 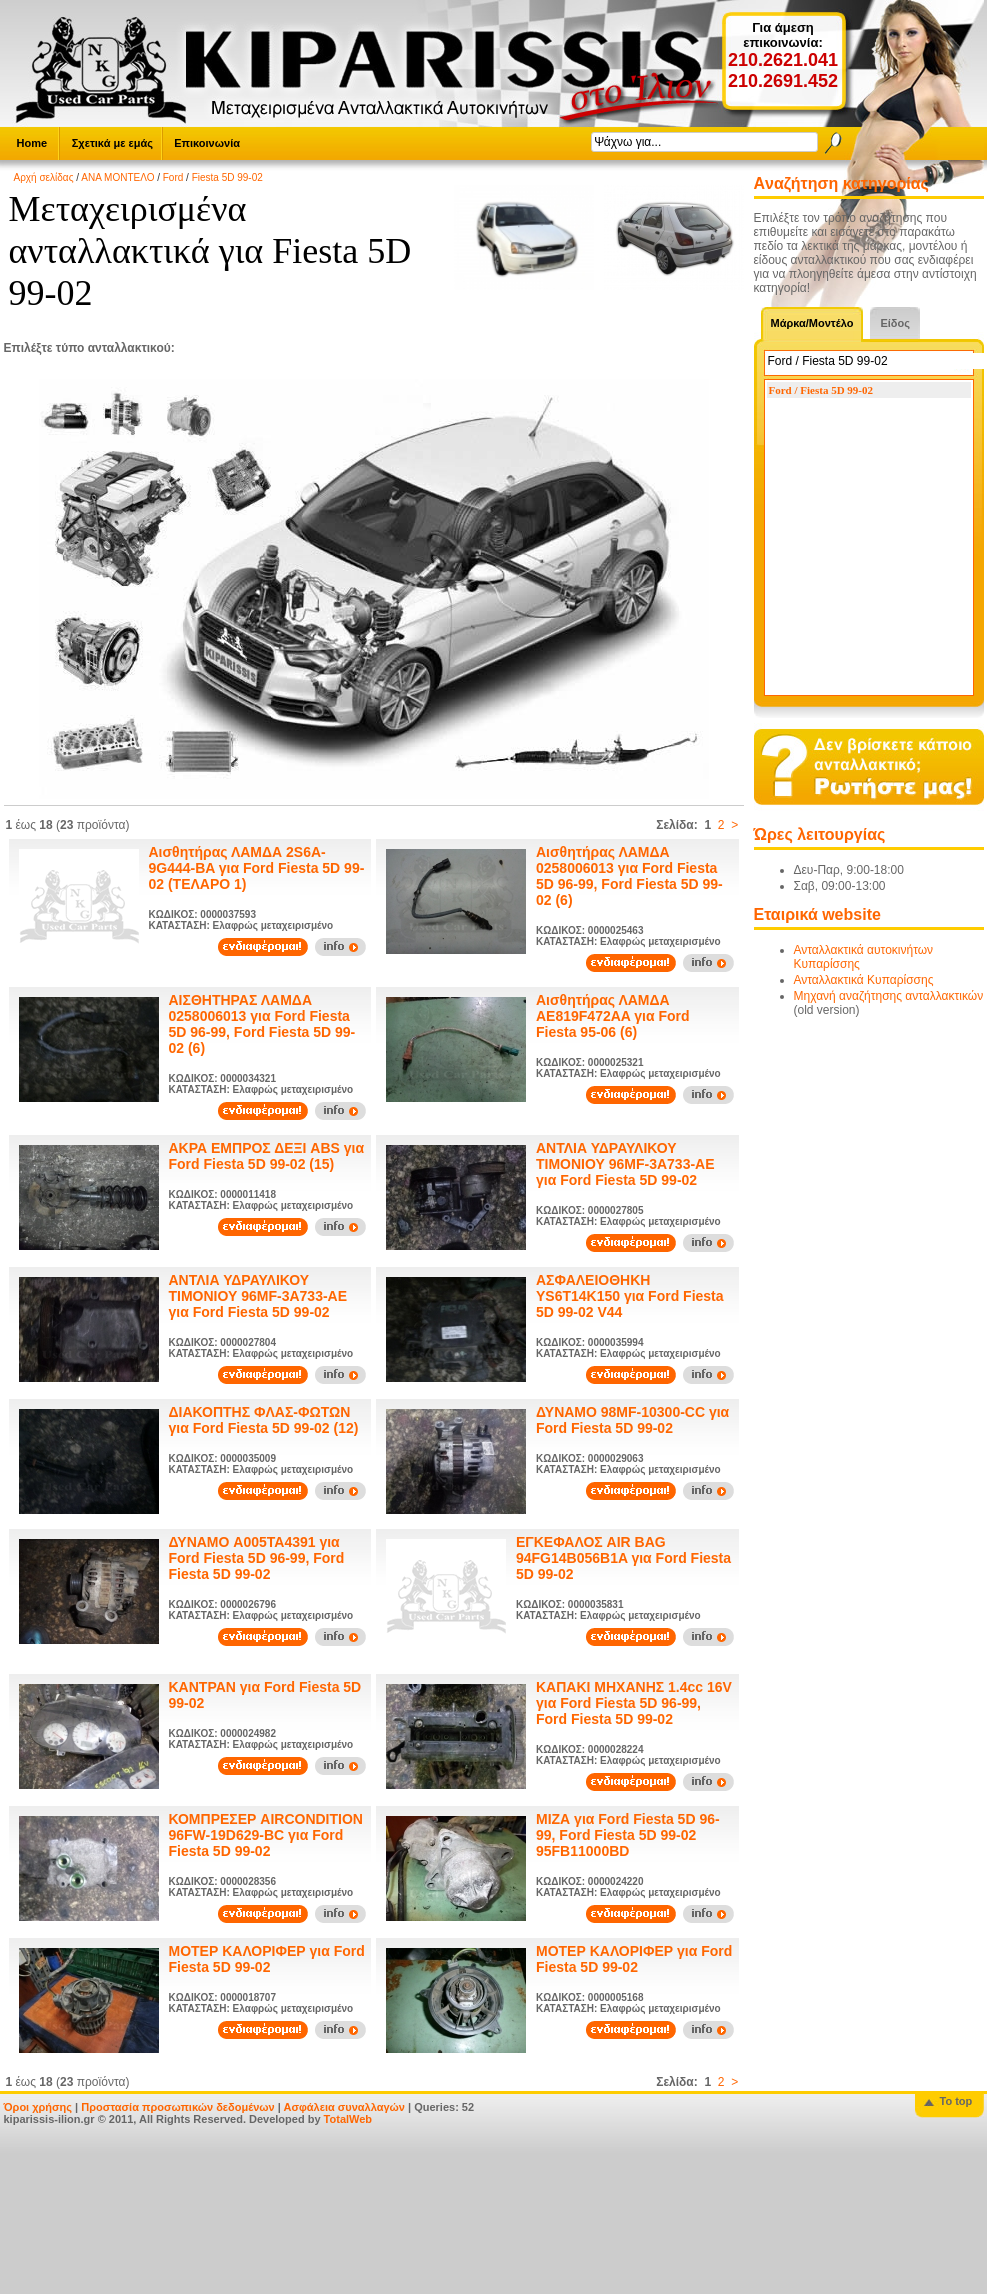 I want to click on Σχετικά με εμάς, so click(x=112, y=143).